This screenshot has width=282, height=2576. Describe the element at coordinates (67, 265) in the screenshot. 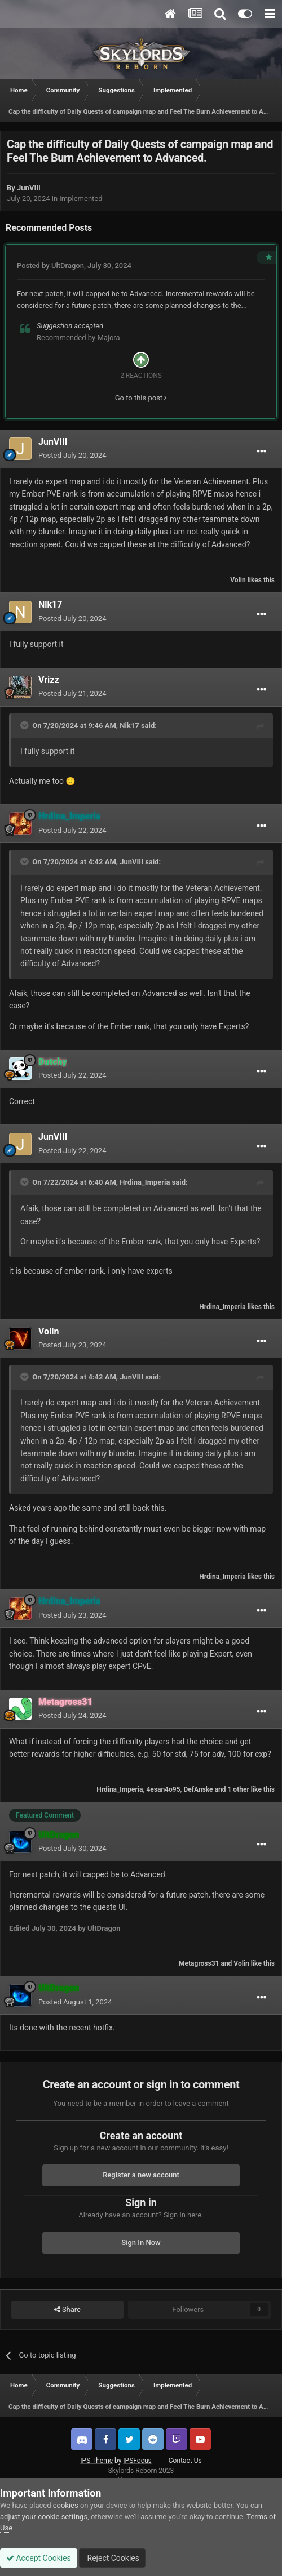

I see `UltDragon` at that location.